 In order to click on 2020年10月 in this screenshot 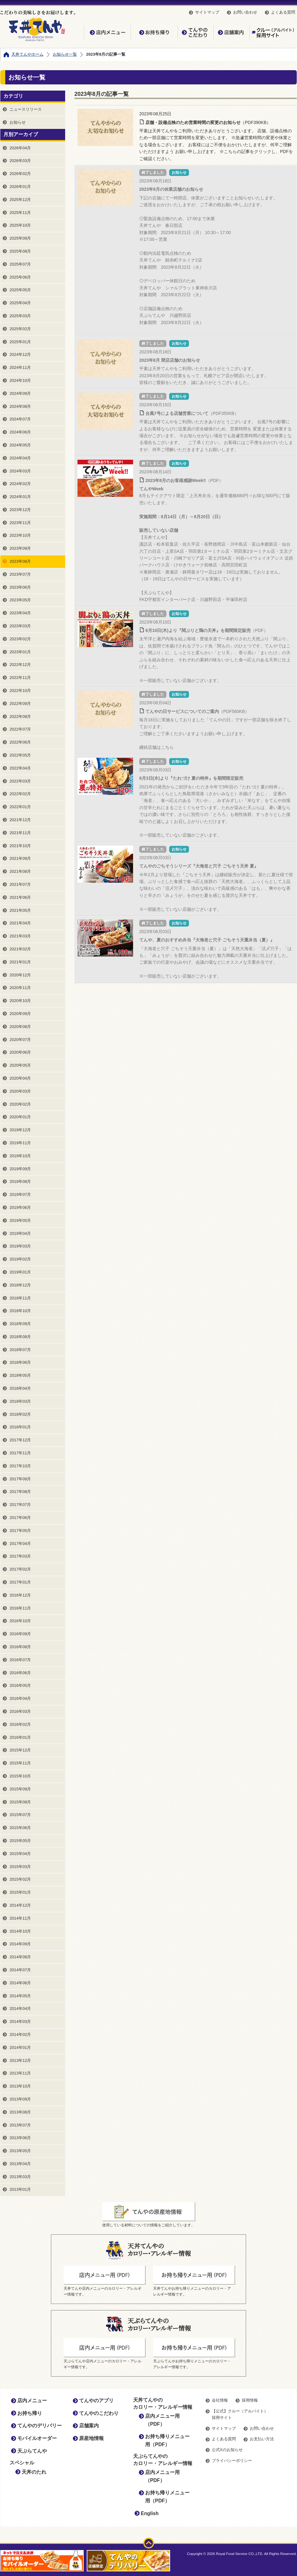, I will do `click(20, 1000)`.